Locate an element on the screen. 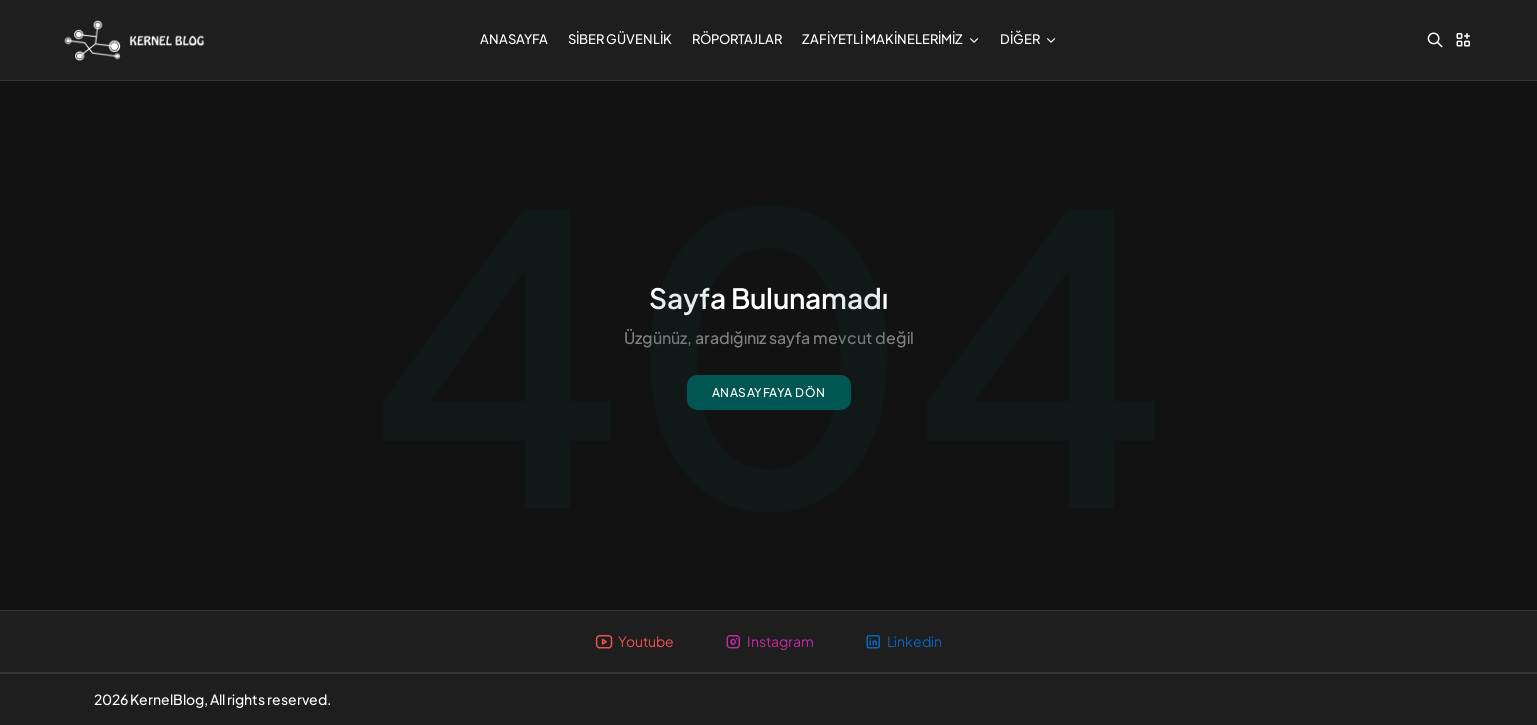  Röportajlar is located at coordinates (737, 39).